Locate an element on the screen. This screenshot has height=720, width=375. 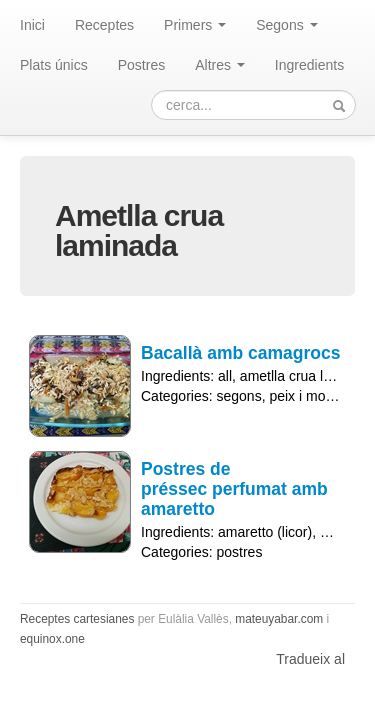
Ingredients is located at coordinates (309, 65).